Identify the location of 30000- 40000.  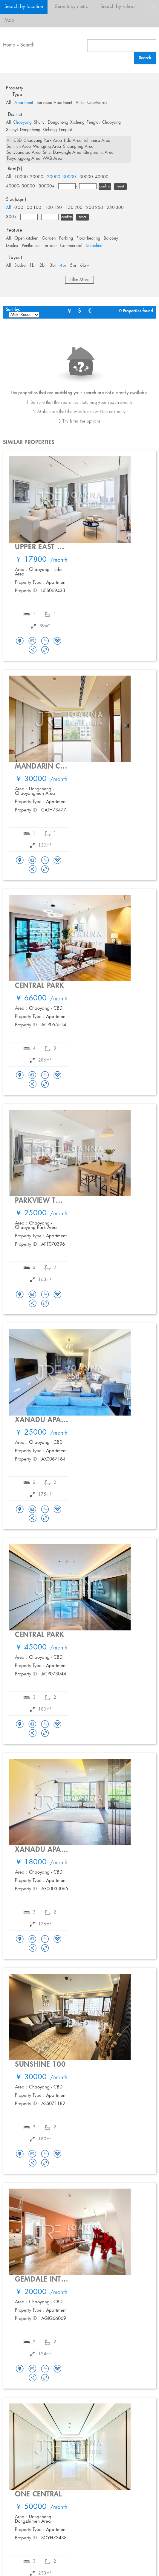
(94, 177).